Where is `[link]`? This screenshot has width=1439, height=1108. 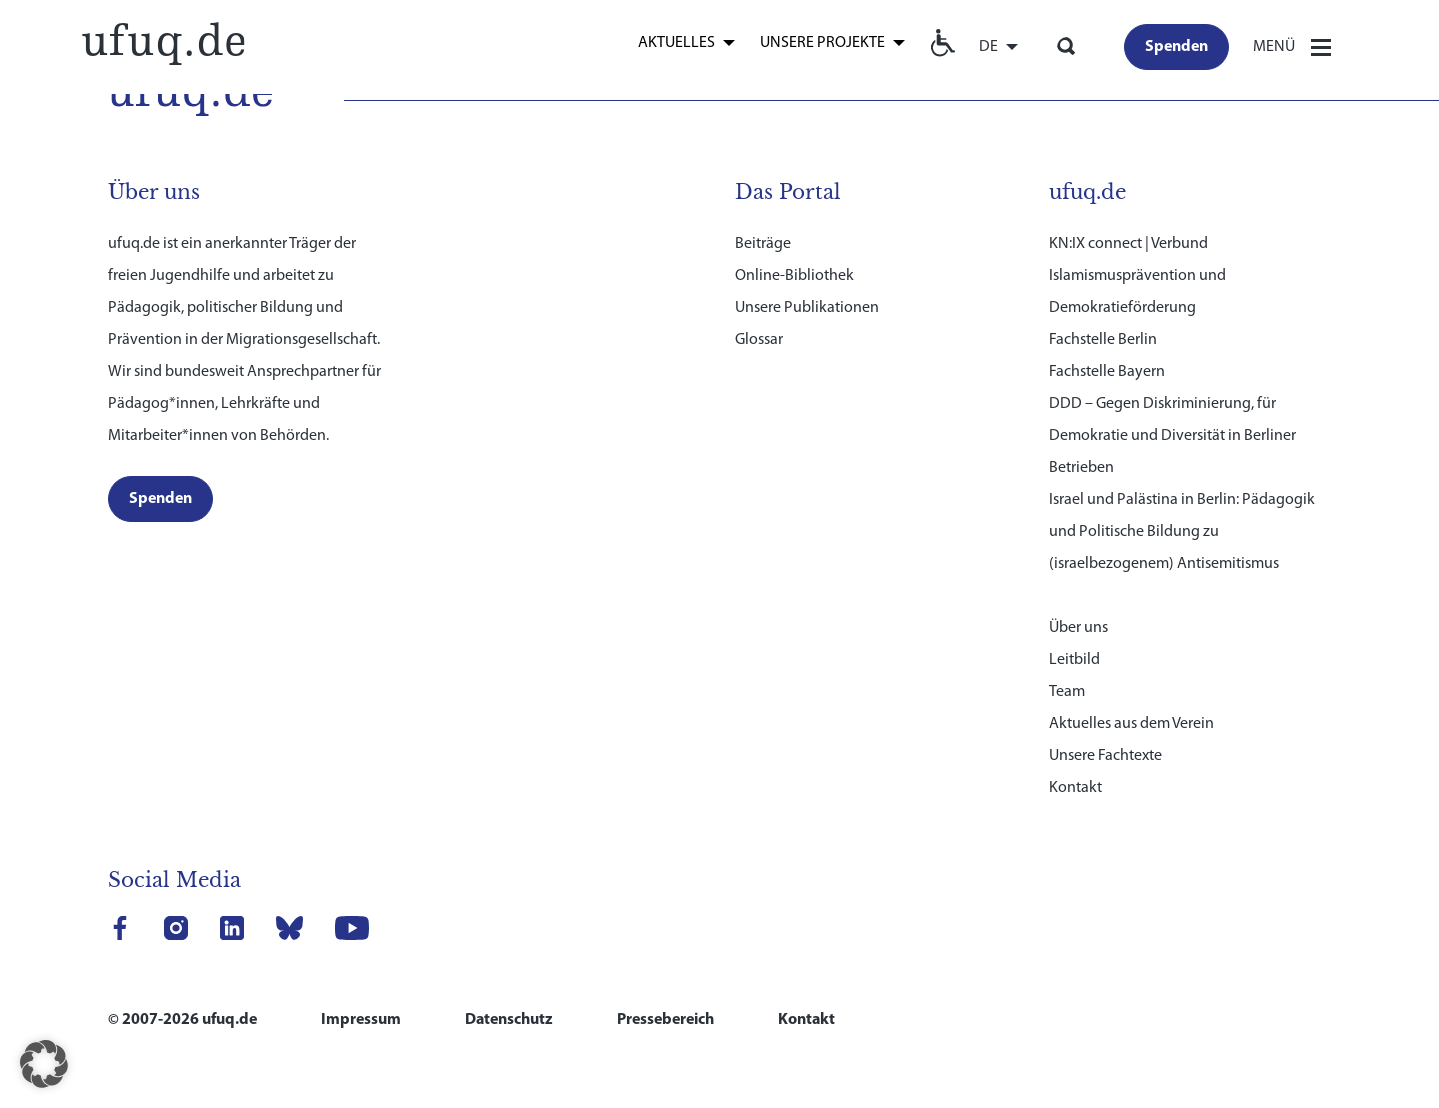 [link] is located at coordinates (163, 41).